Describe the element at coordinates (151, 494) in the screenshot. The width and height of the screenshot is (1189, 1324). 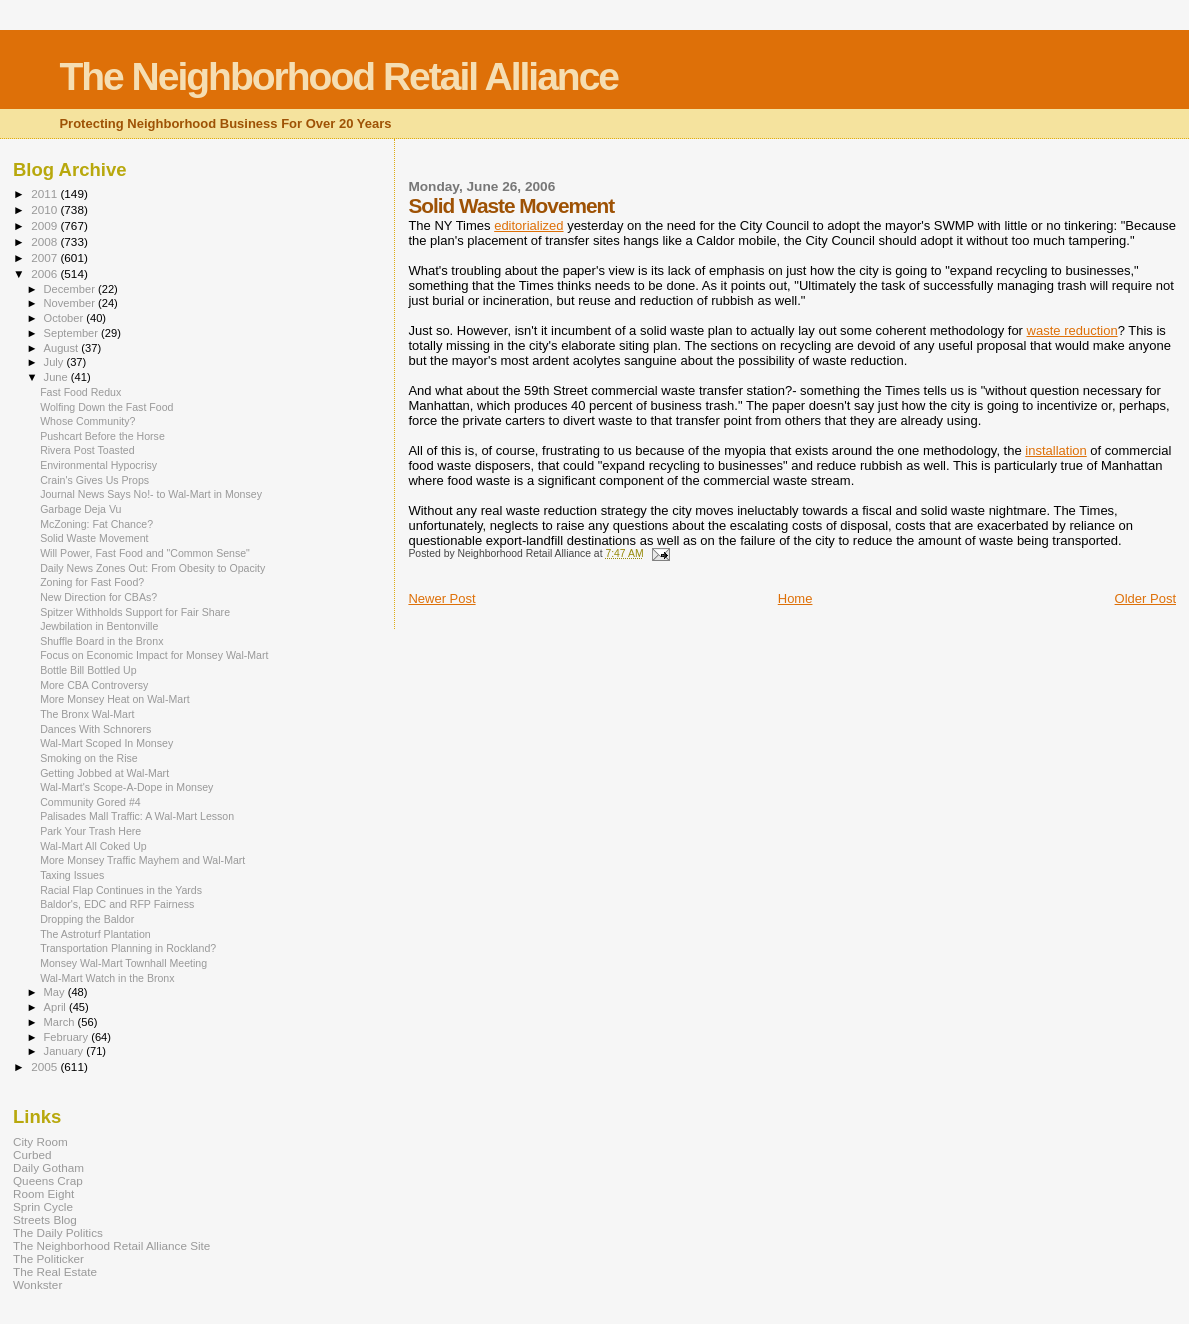
I see `Journal News Says No!- to Wal-Mart in Monsey` at that location.